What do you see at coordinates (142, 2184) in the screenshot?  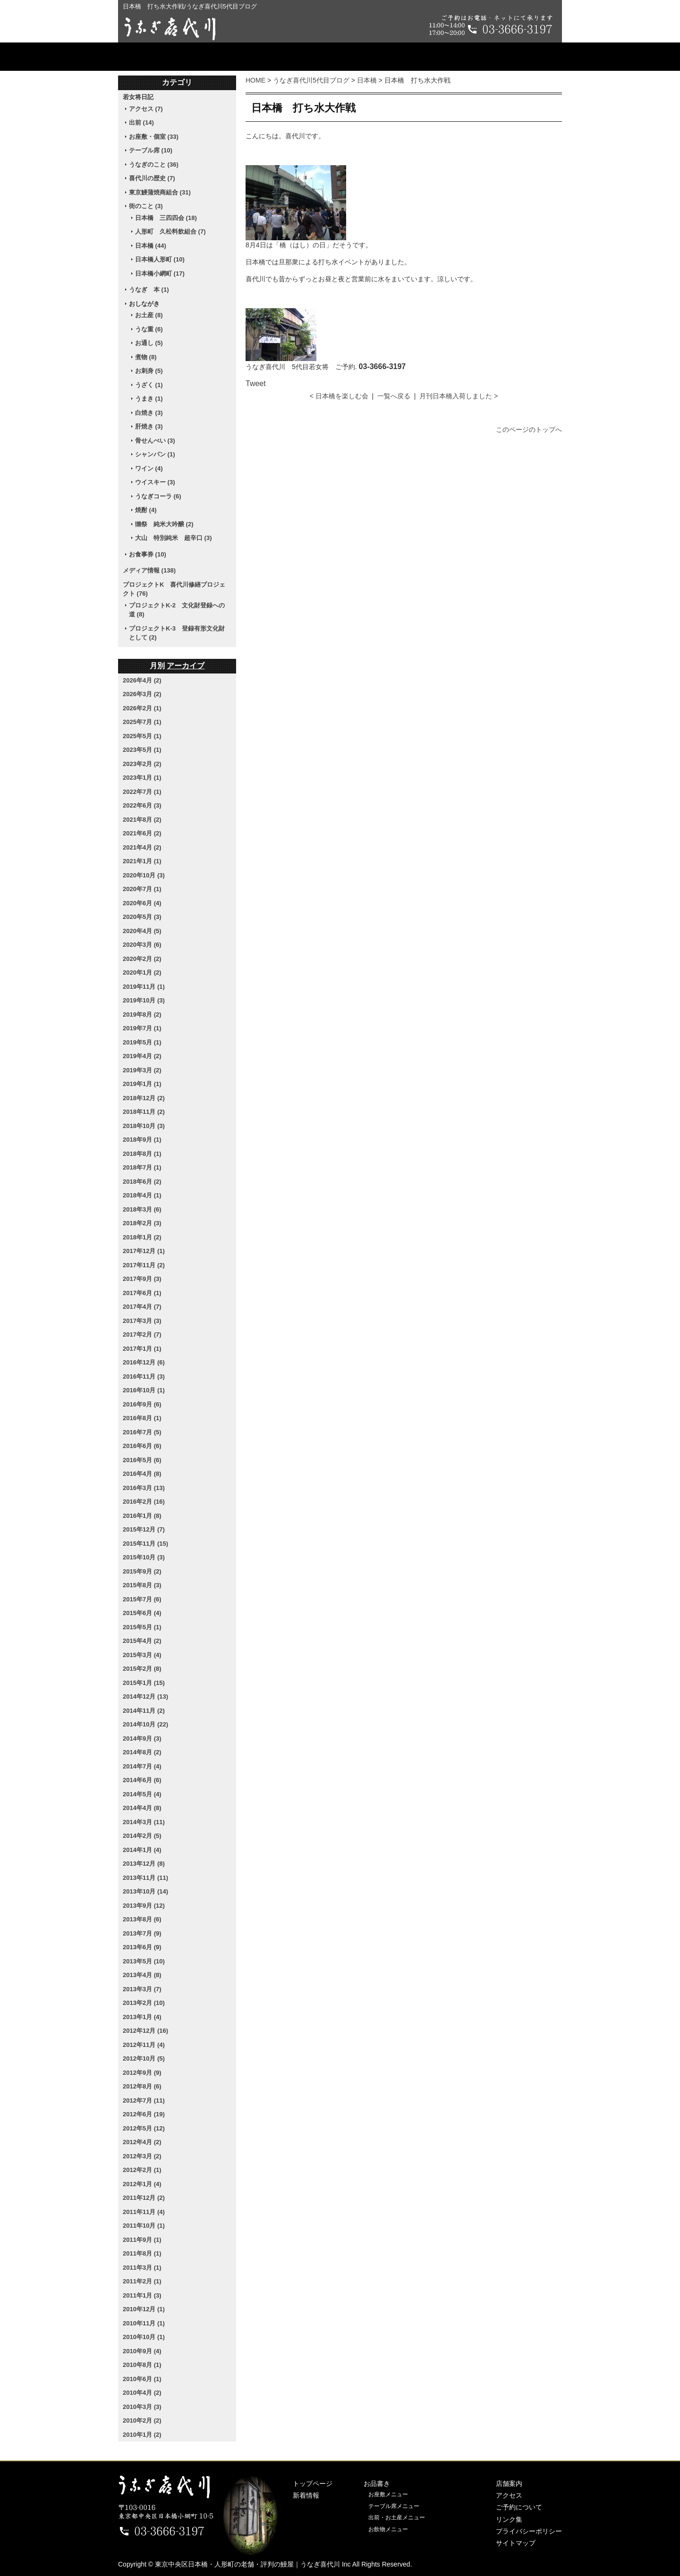 I see `2012年1月 (4)` at bounding box center [142, 2184].